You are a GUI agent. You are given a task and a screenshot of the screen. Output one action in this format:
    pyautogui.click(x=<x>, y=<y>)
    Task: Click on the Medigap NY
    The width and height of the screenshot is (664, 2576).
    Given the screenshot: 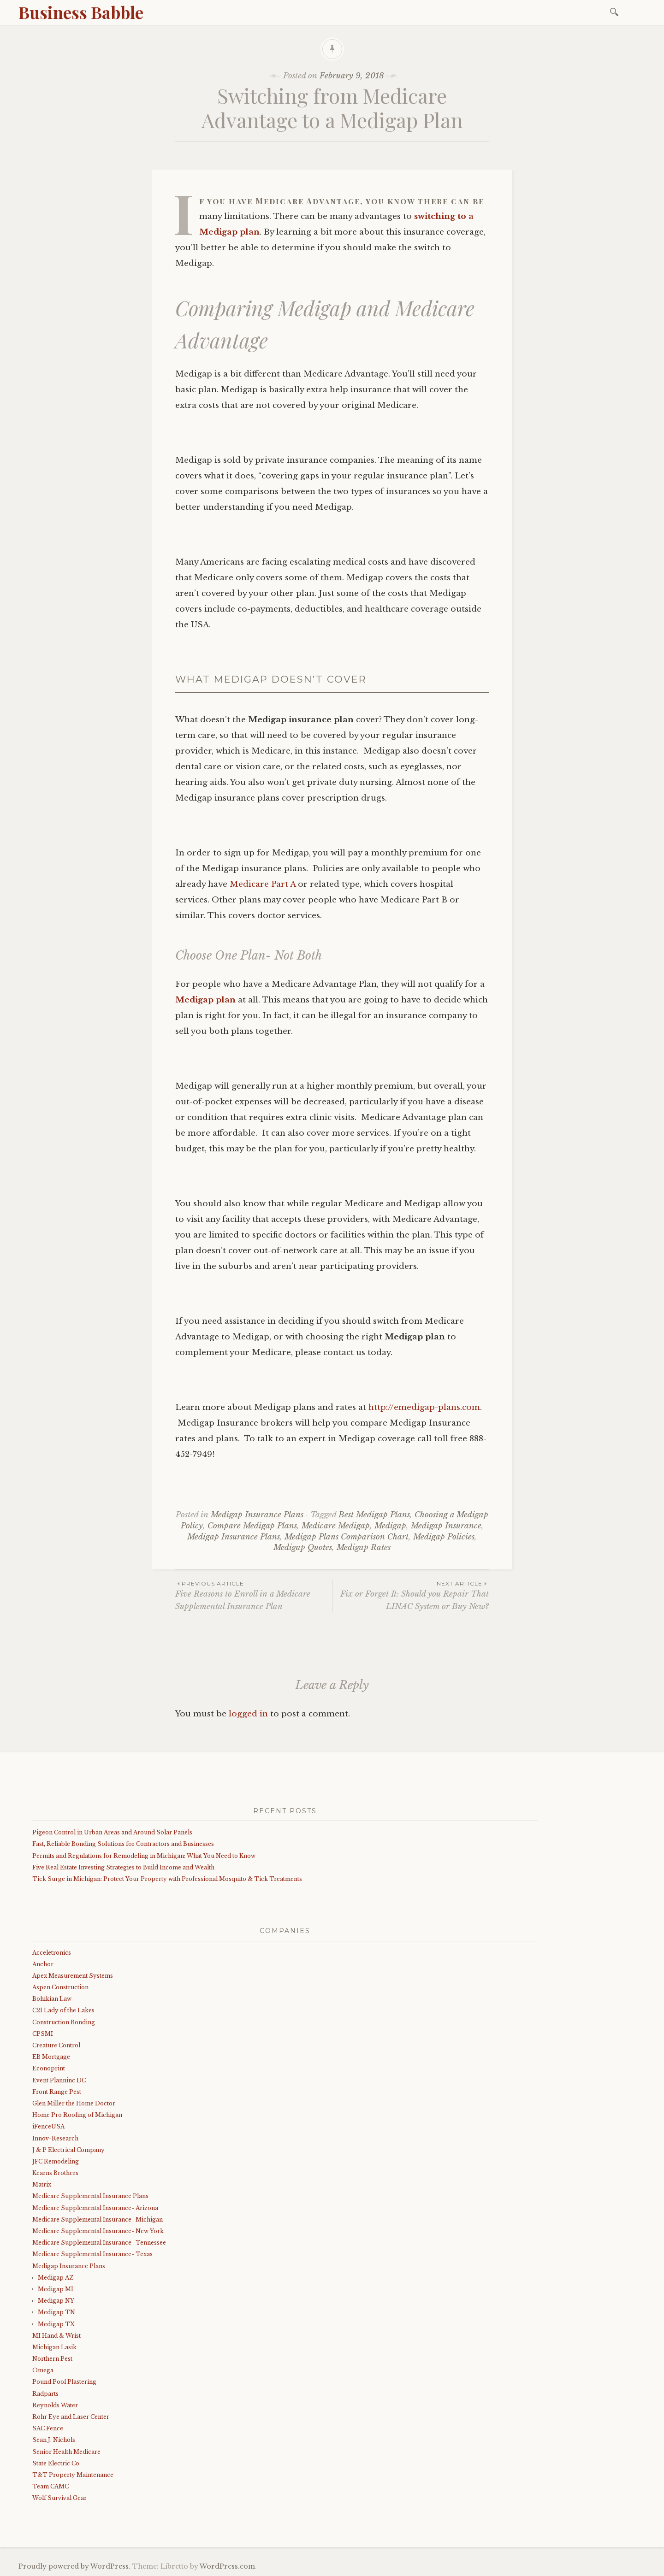 What is the action you would take?
    pyautogui.click(x=56, y=2300)
    